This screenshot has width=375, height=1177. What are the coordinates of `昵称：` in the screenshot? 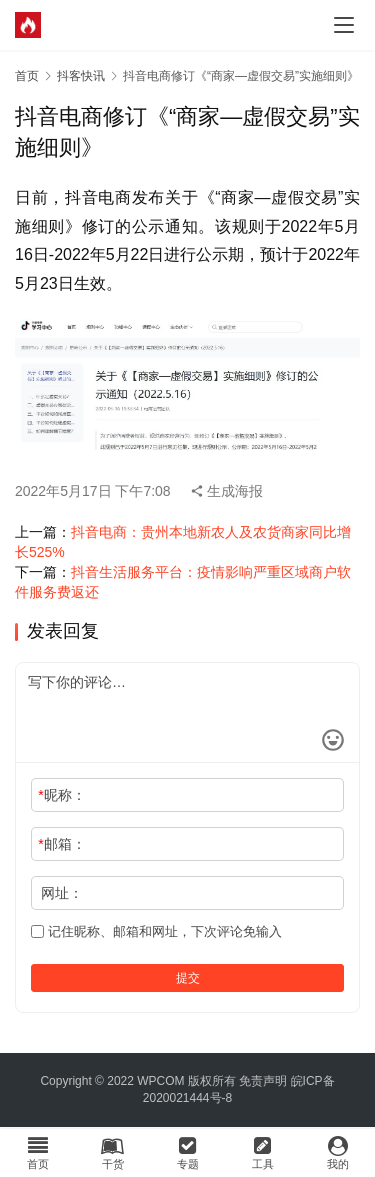 It's located at (61, 795).